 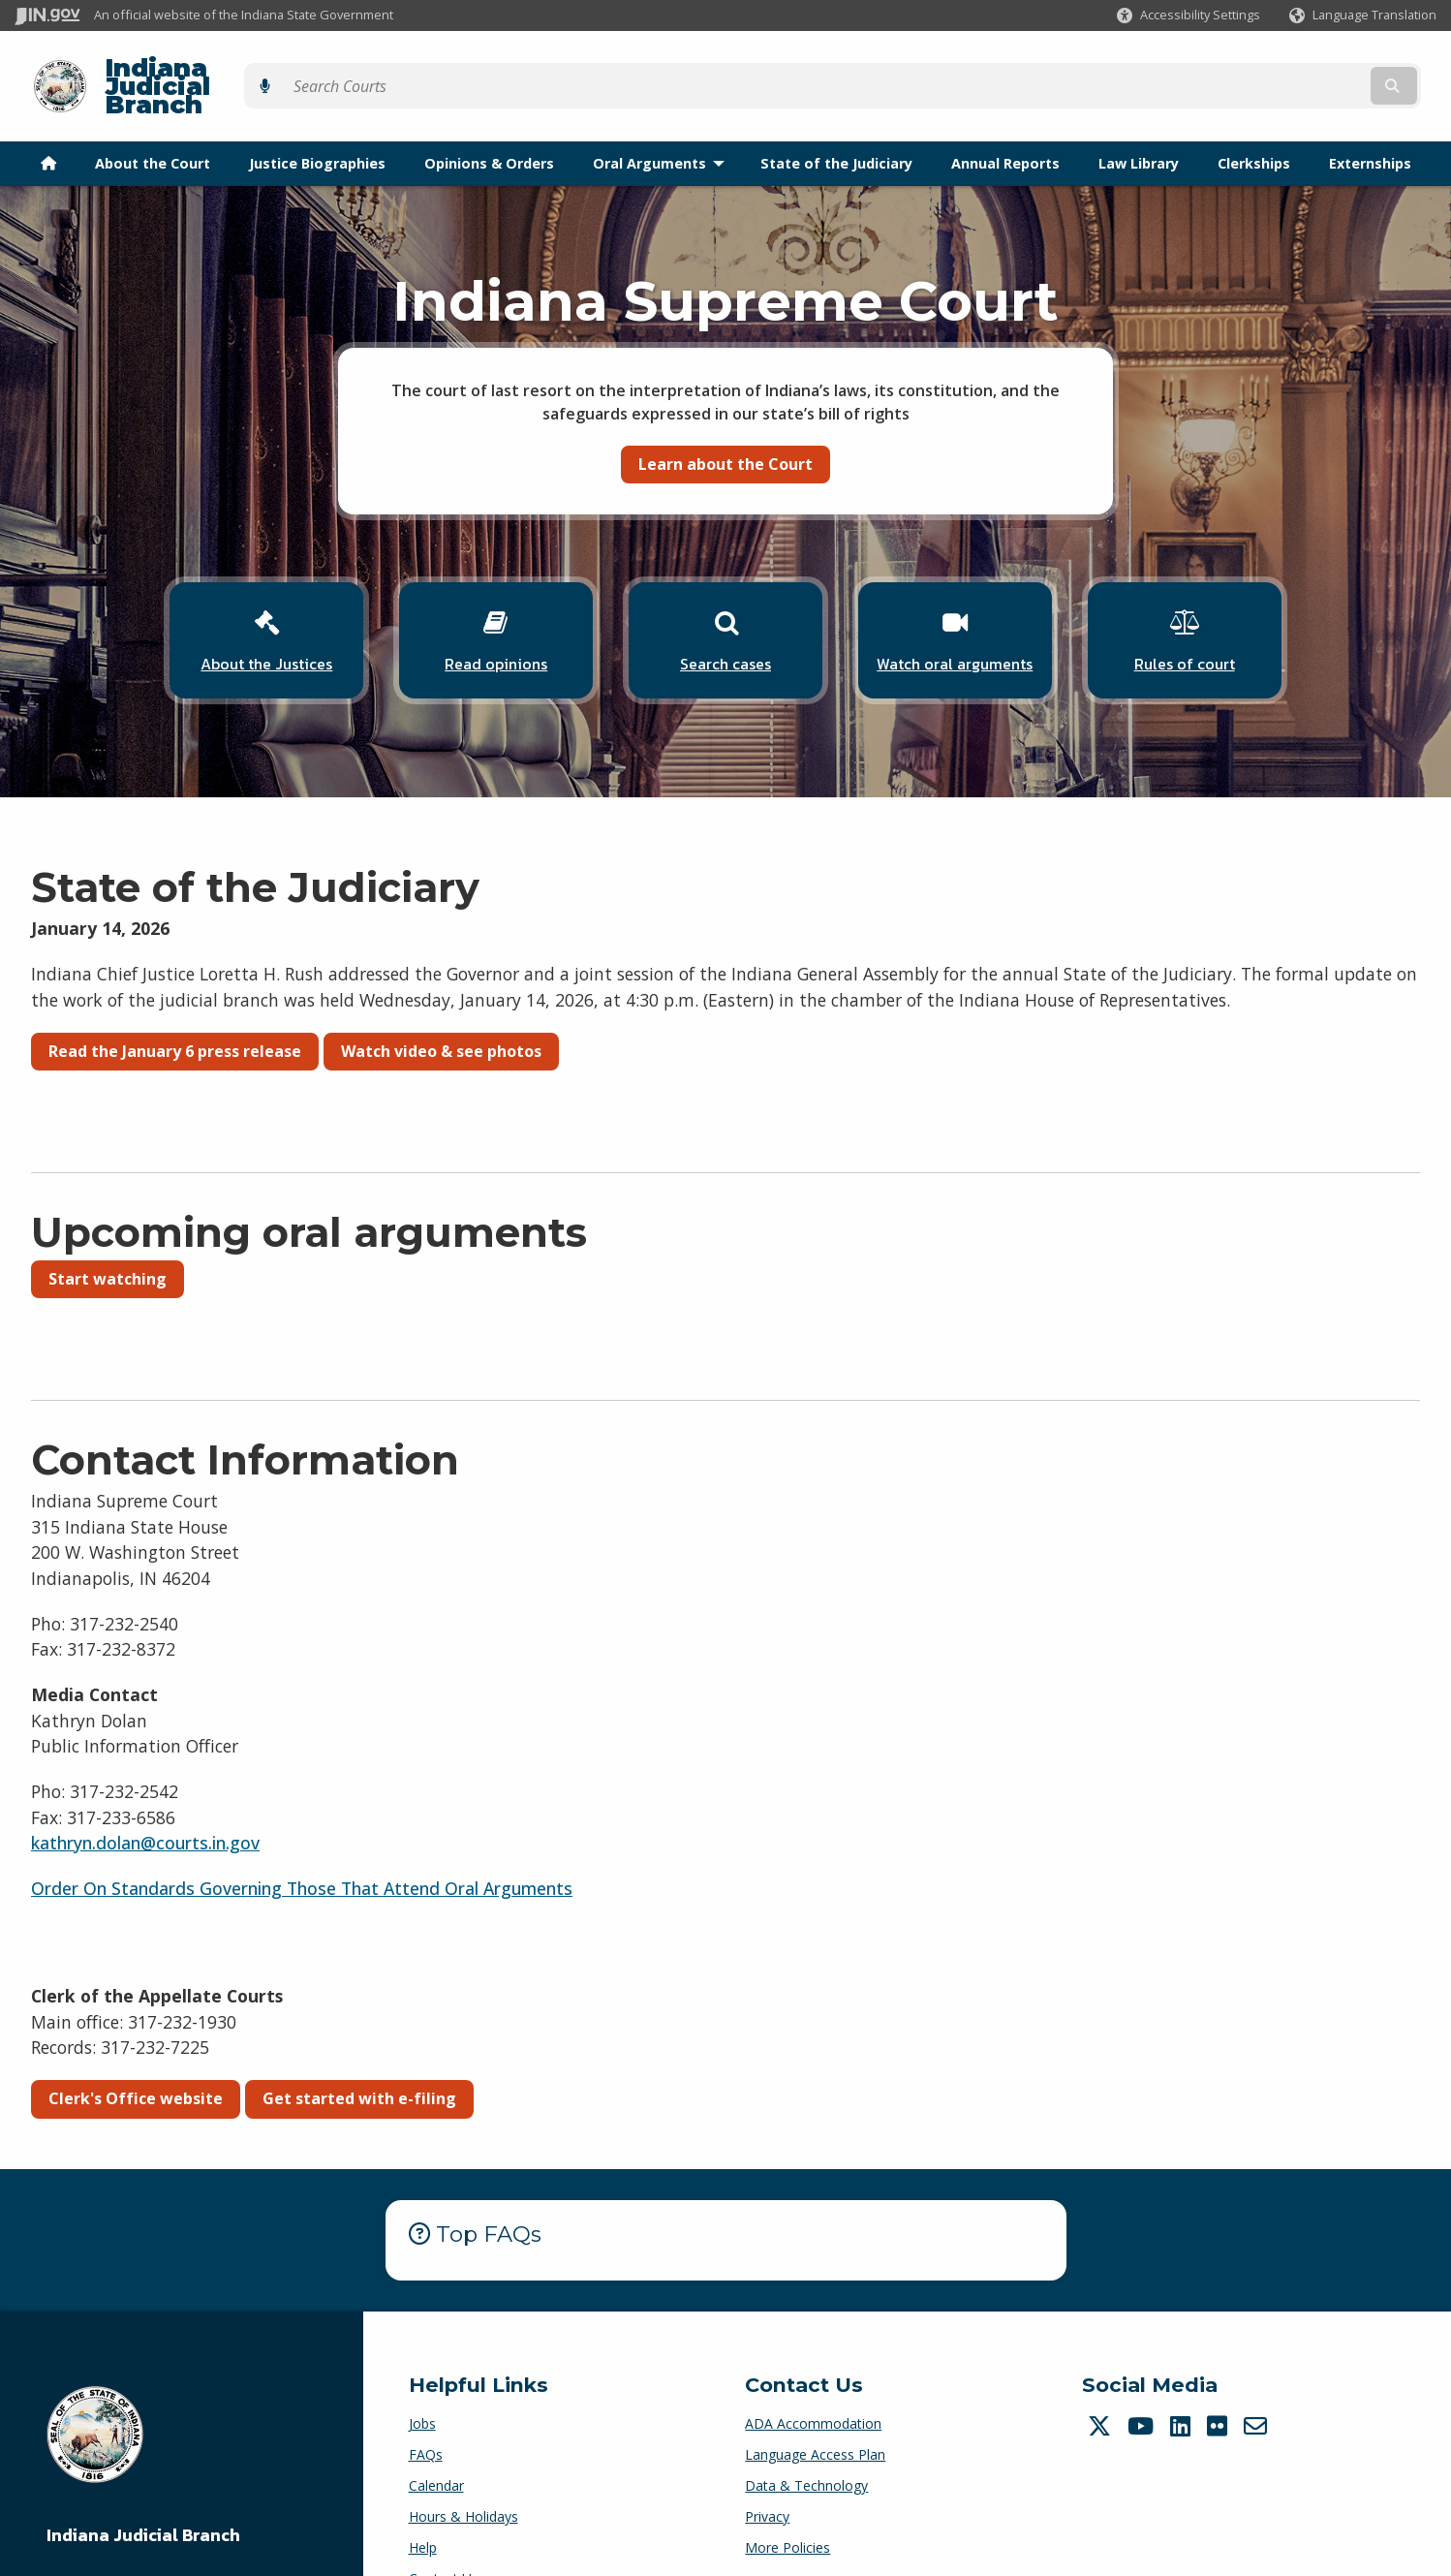 I want to click on Contact Us, so click(x=444, y=2532).